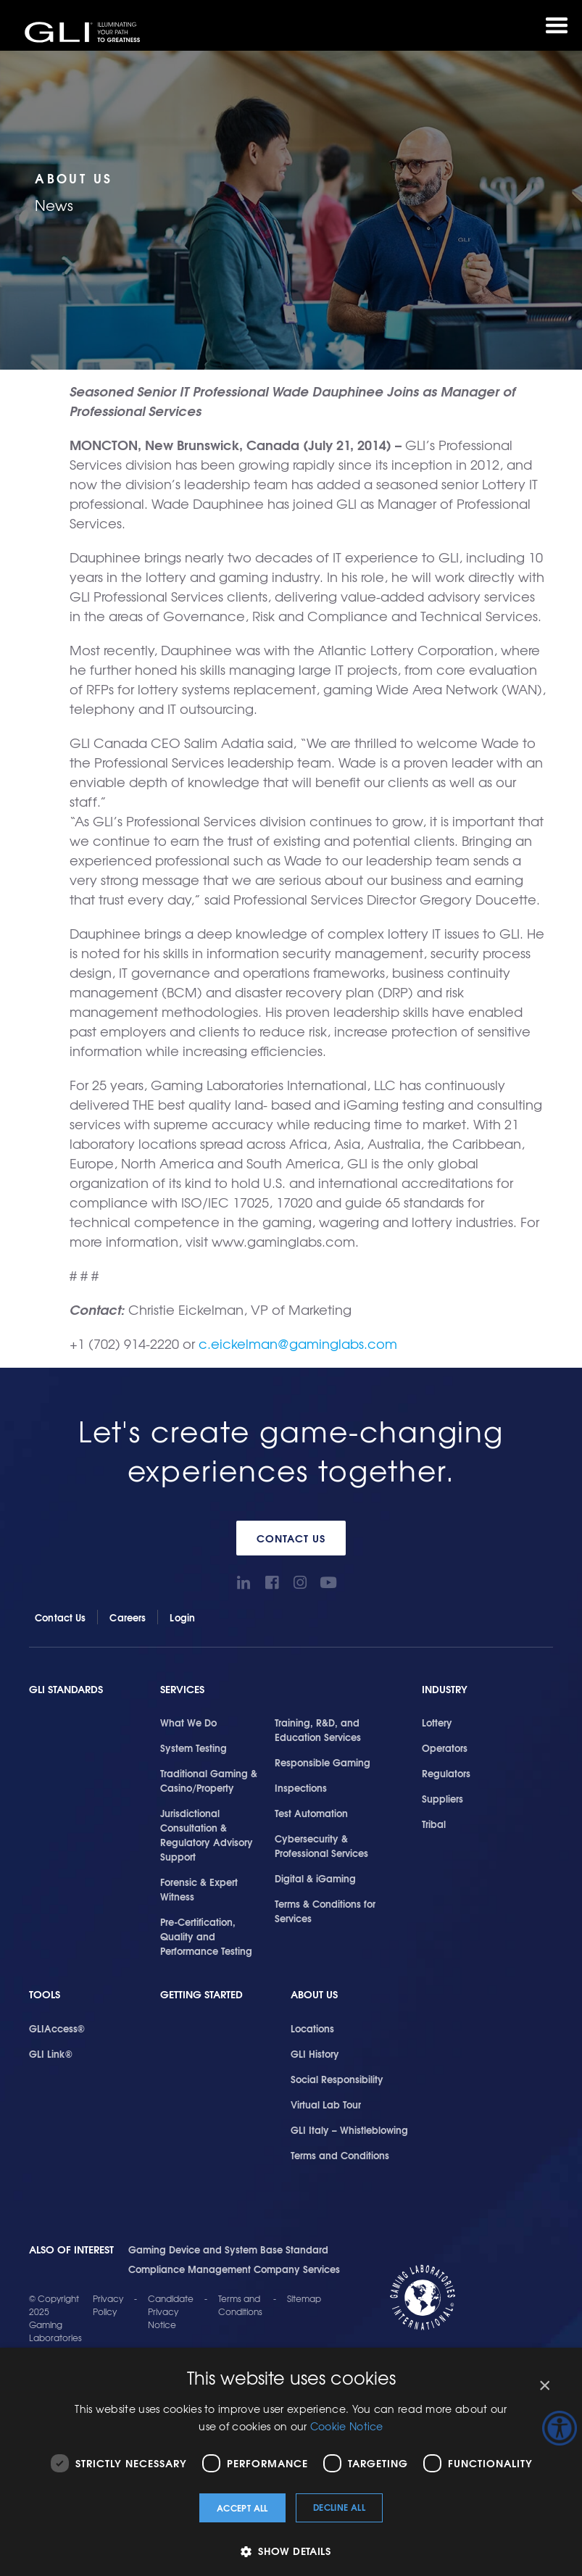 The image size is (582, 2576). I want to click on Cybersecurity & Professional Services, so click(321, 1845).